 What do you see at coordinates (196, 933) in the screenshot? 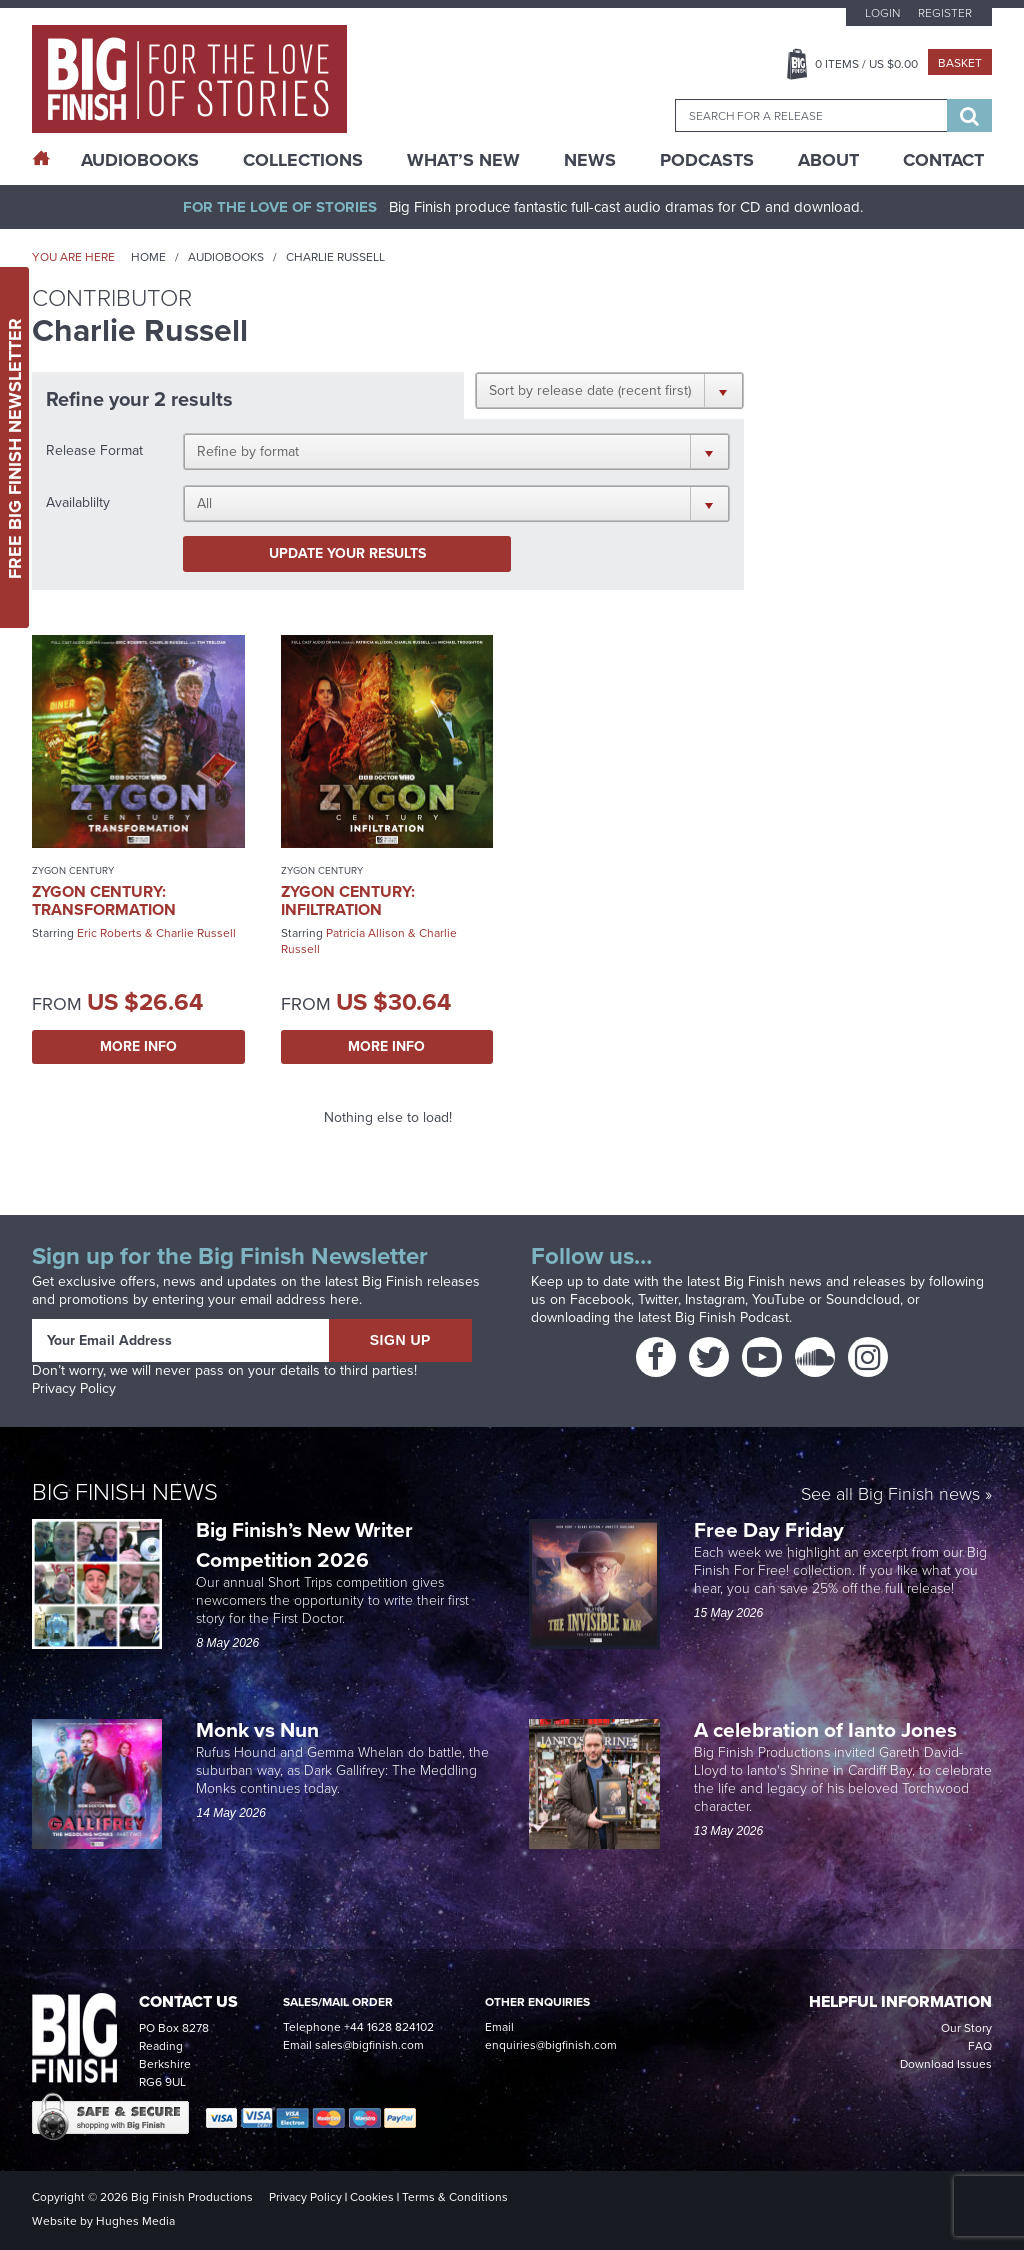
I see `Charlie Russell` at bounding box center [196, 933].